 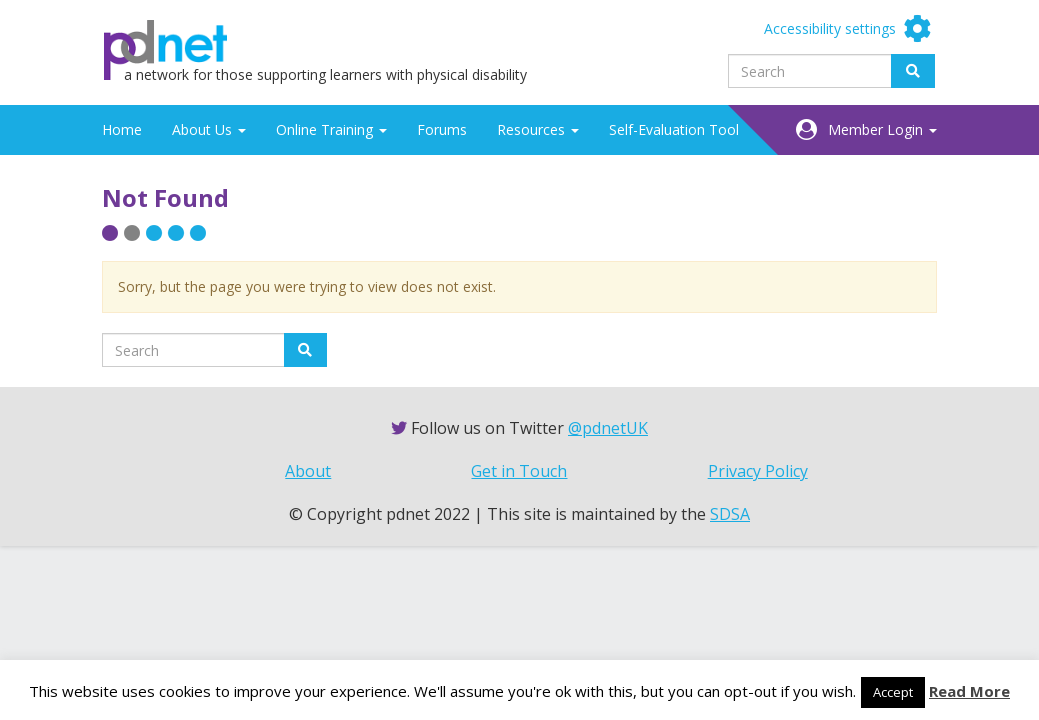 I want to click on Member Login, so click(x=882, y=129).